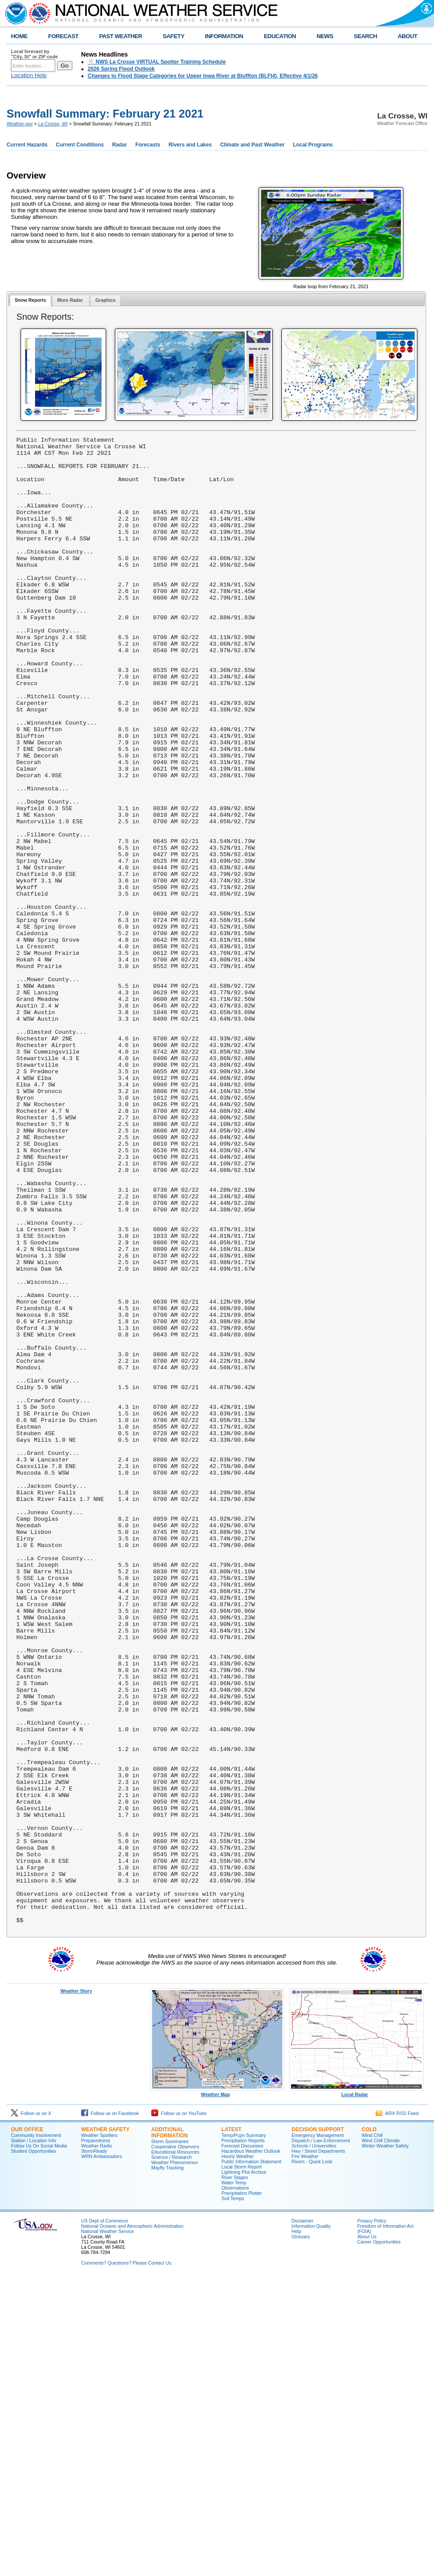 This screenshot has width=434, height=2576. Describe the element at coordinates (126, 2560) in the screenshot. I see `Comments? Questions? Please Contact Us.` at that location.